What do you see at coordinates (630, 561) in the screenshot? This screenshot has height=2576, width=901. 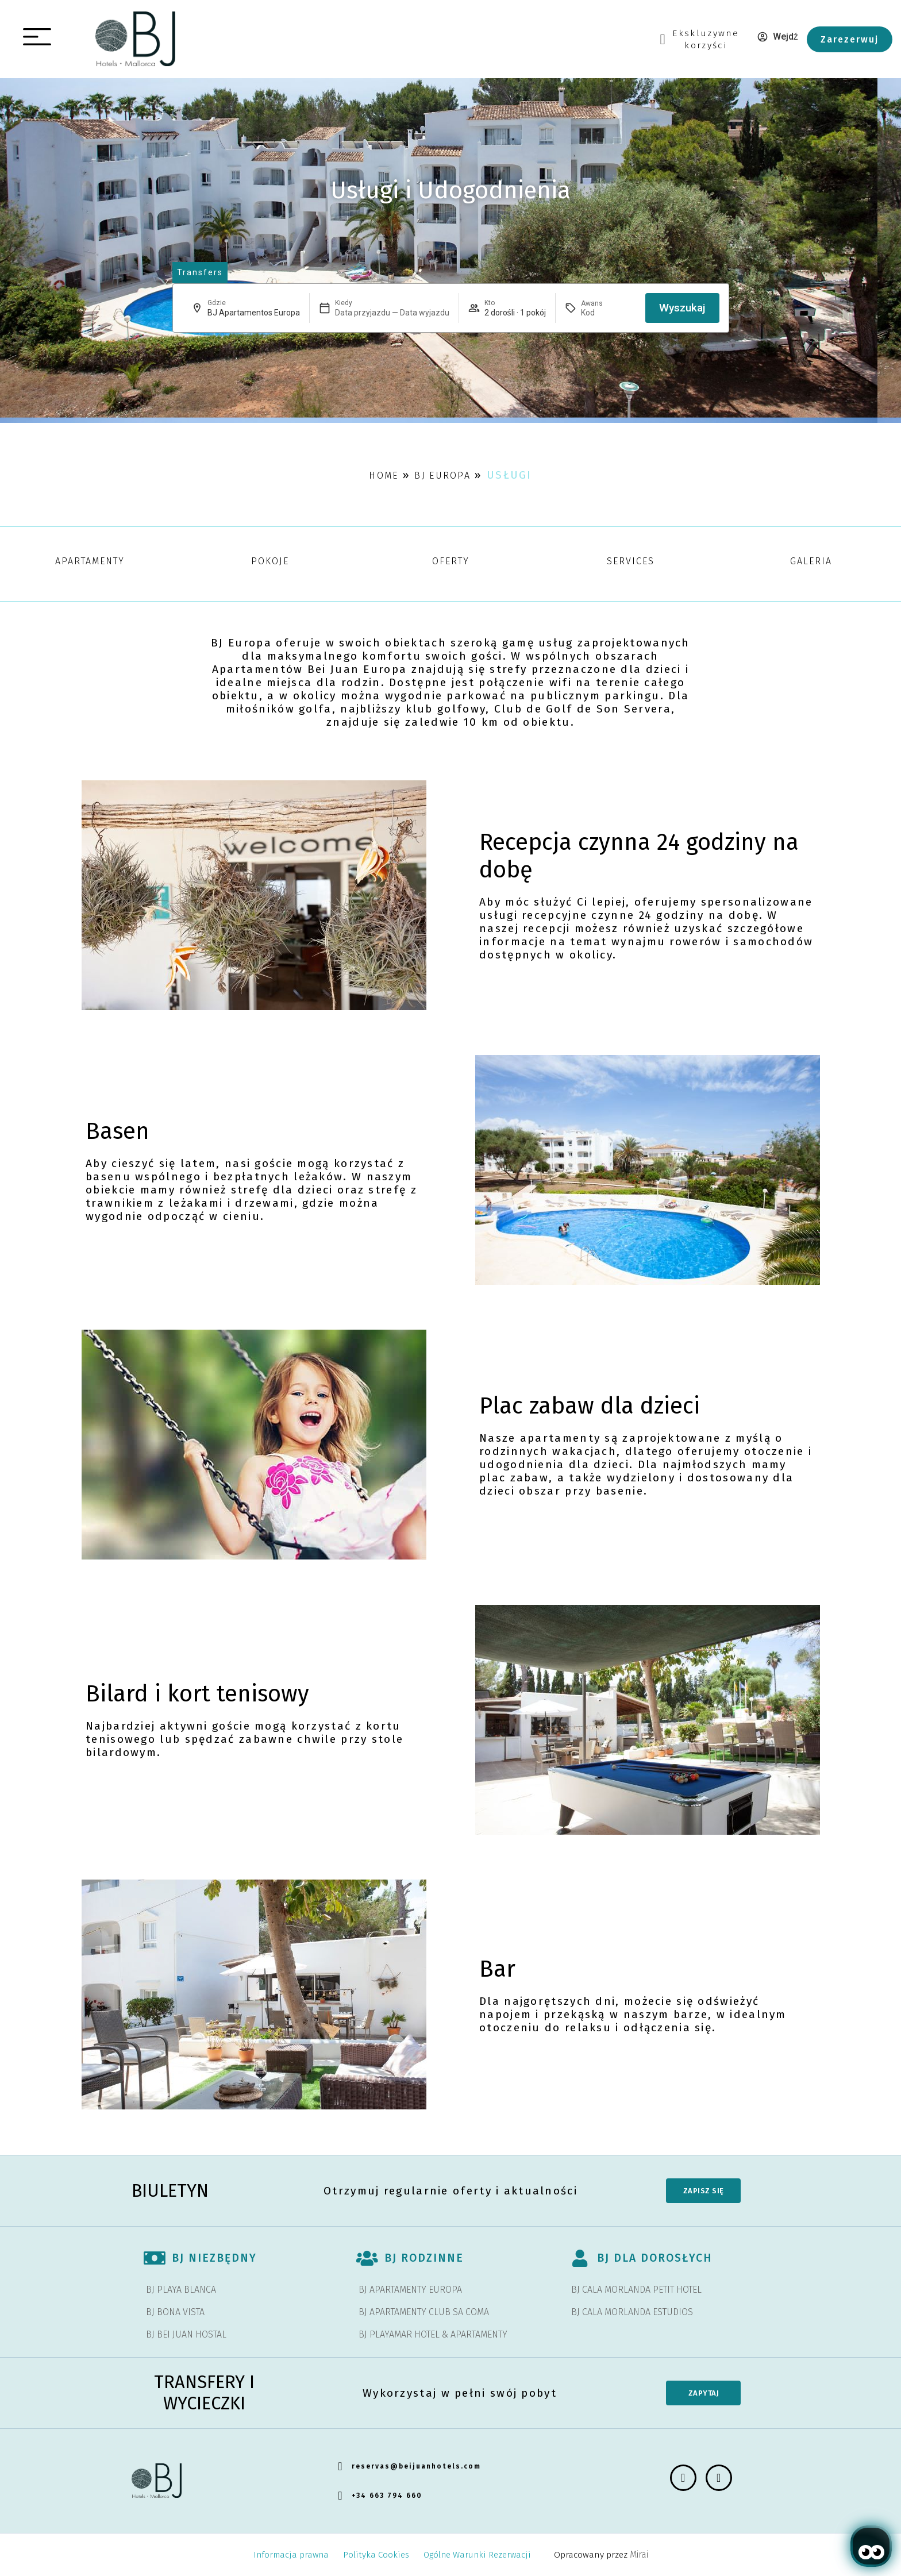 I see `Services` at bounding box center [630, 561].